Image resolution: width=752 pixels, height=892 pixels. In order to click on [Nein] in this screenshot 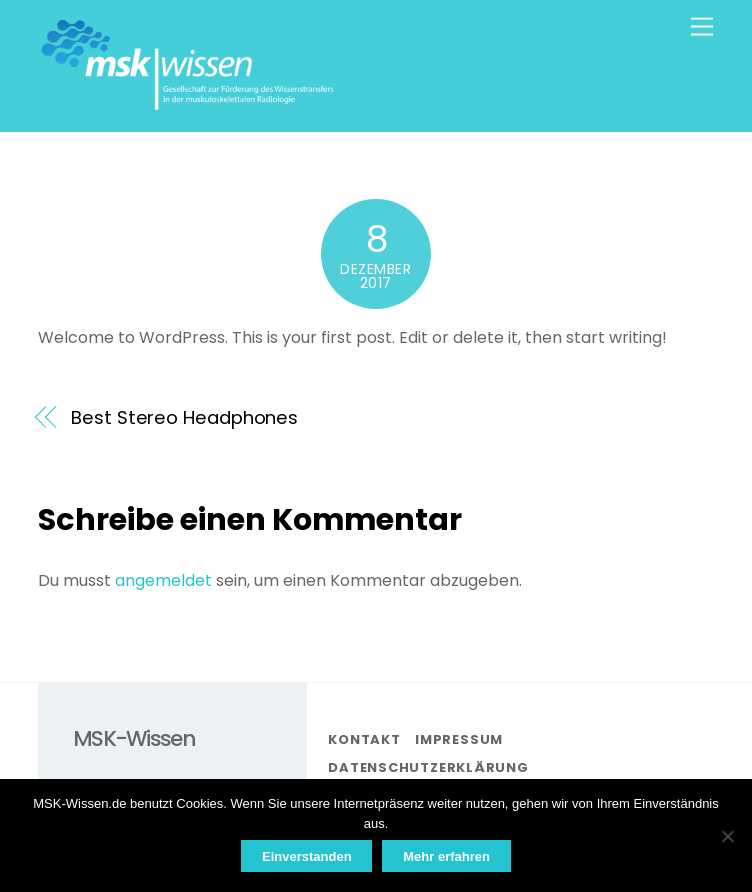, I will do `click(727, 836)`.